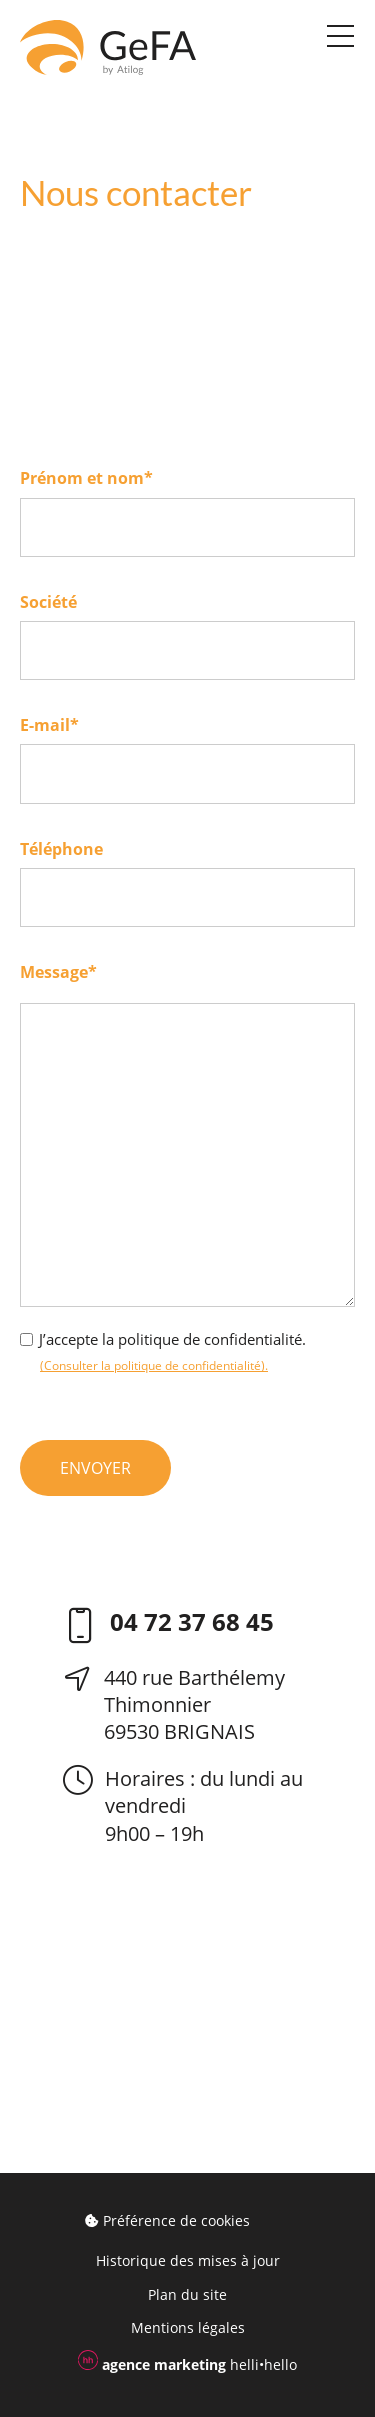 The image size is (375, 2417). What do you see at coordinates (192, 1623) in the screenshot?
I see `04 72 37 68 45` at bounding box center [192, 1623].